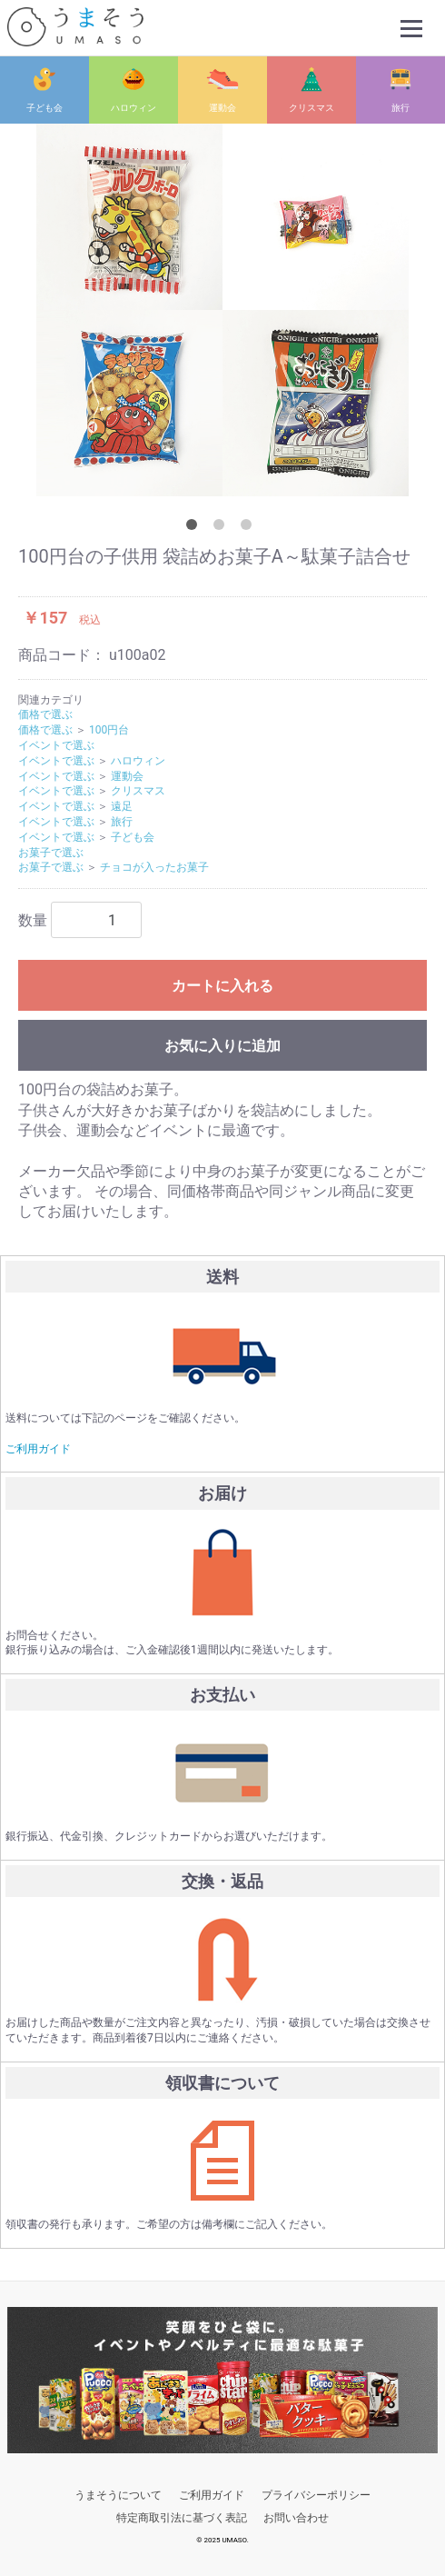 The width and height of the screenshot is (445, 2576). What do you see at coordinates (181, 2517) in the screenshot?
I see `特定商取引法に基づく表記` at bounding box center [181, 2517].